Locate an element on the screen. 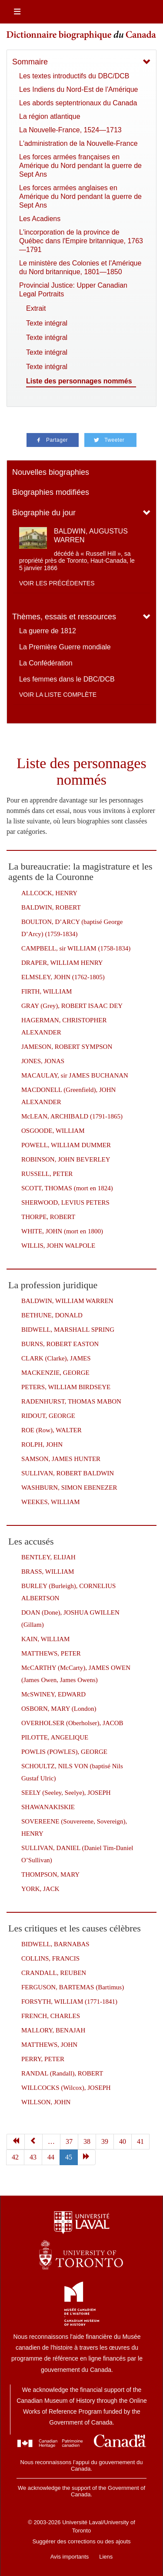 This screenshot has width=163, height=2576. 43 is located at coordinates (33, 2157).